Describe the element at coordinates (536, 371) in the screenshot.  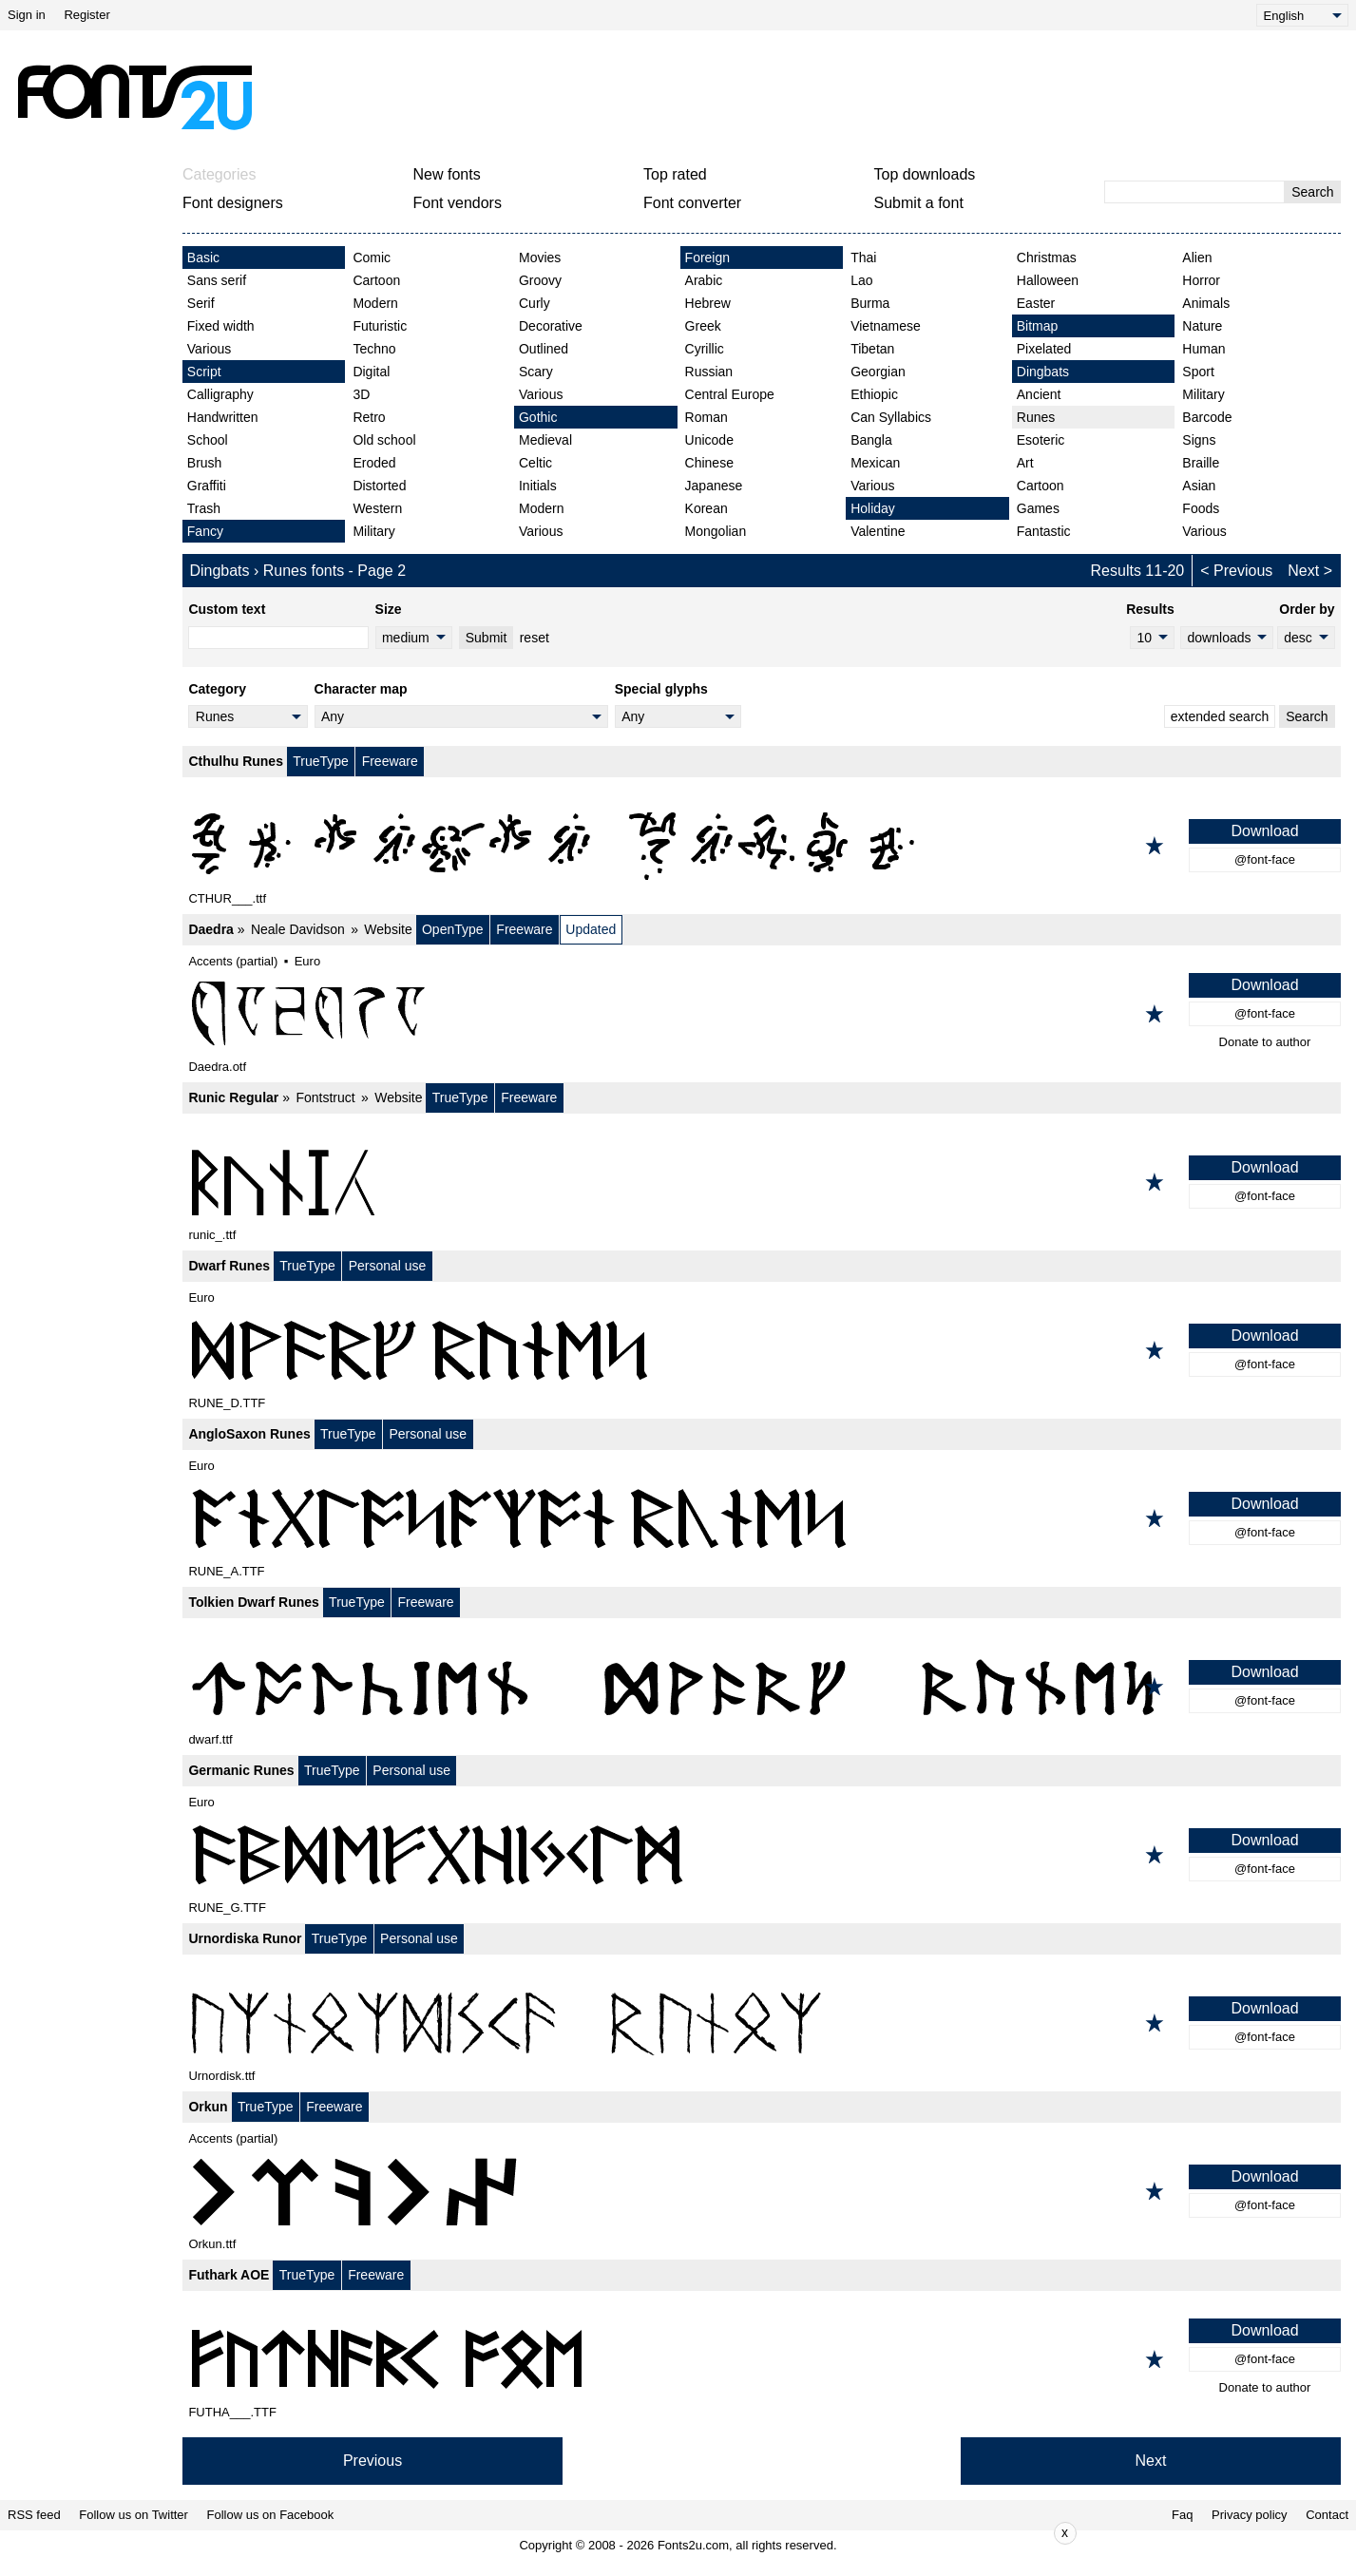
I see `Scary` at that location.